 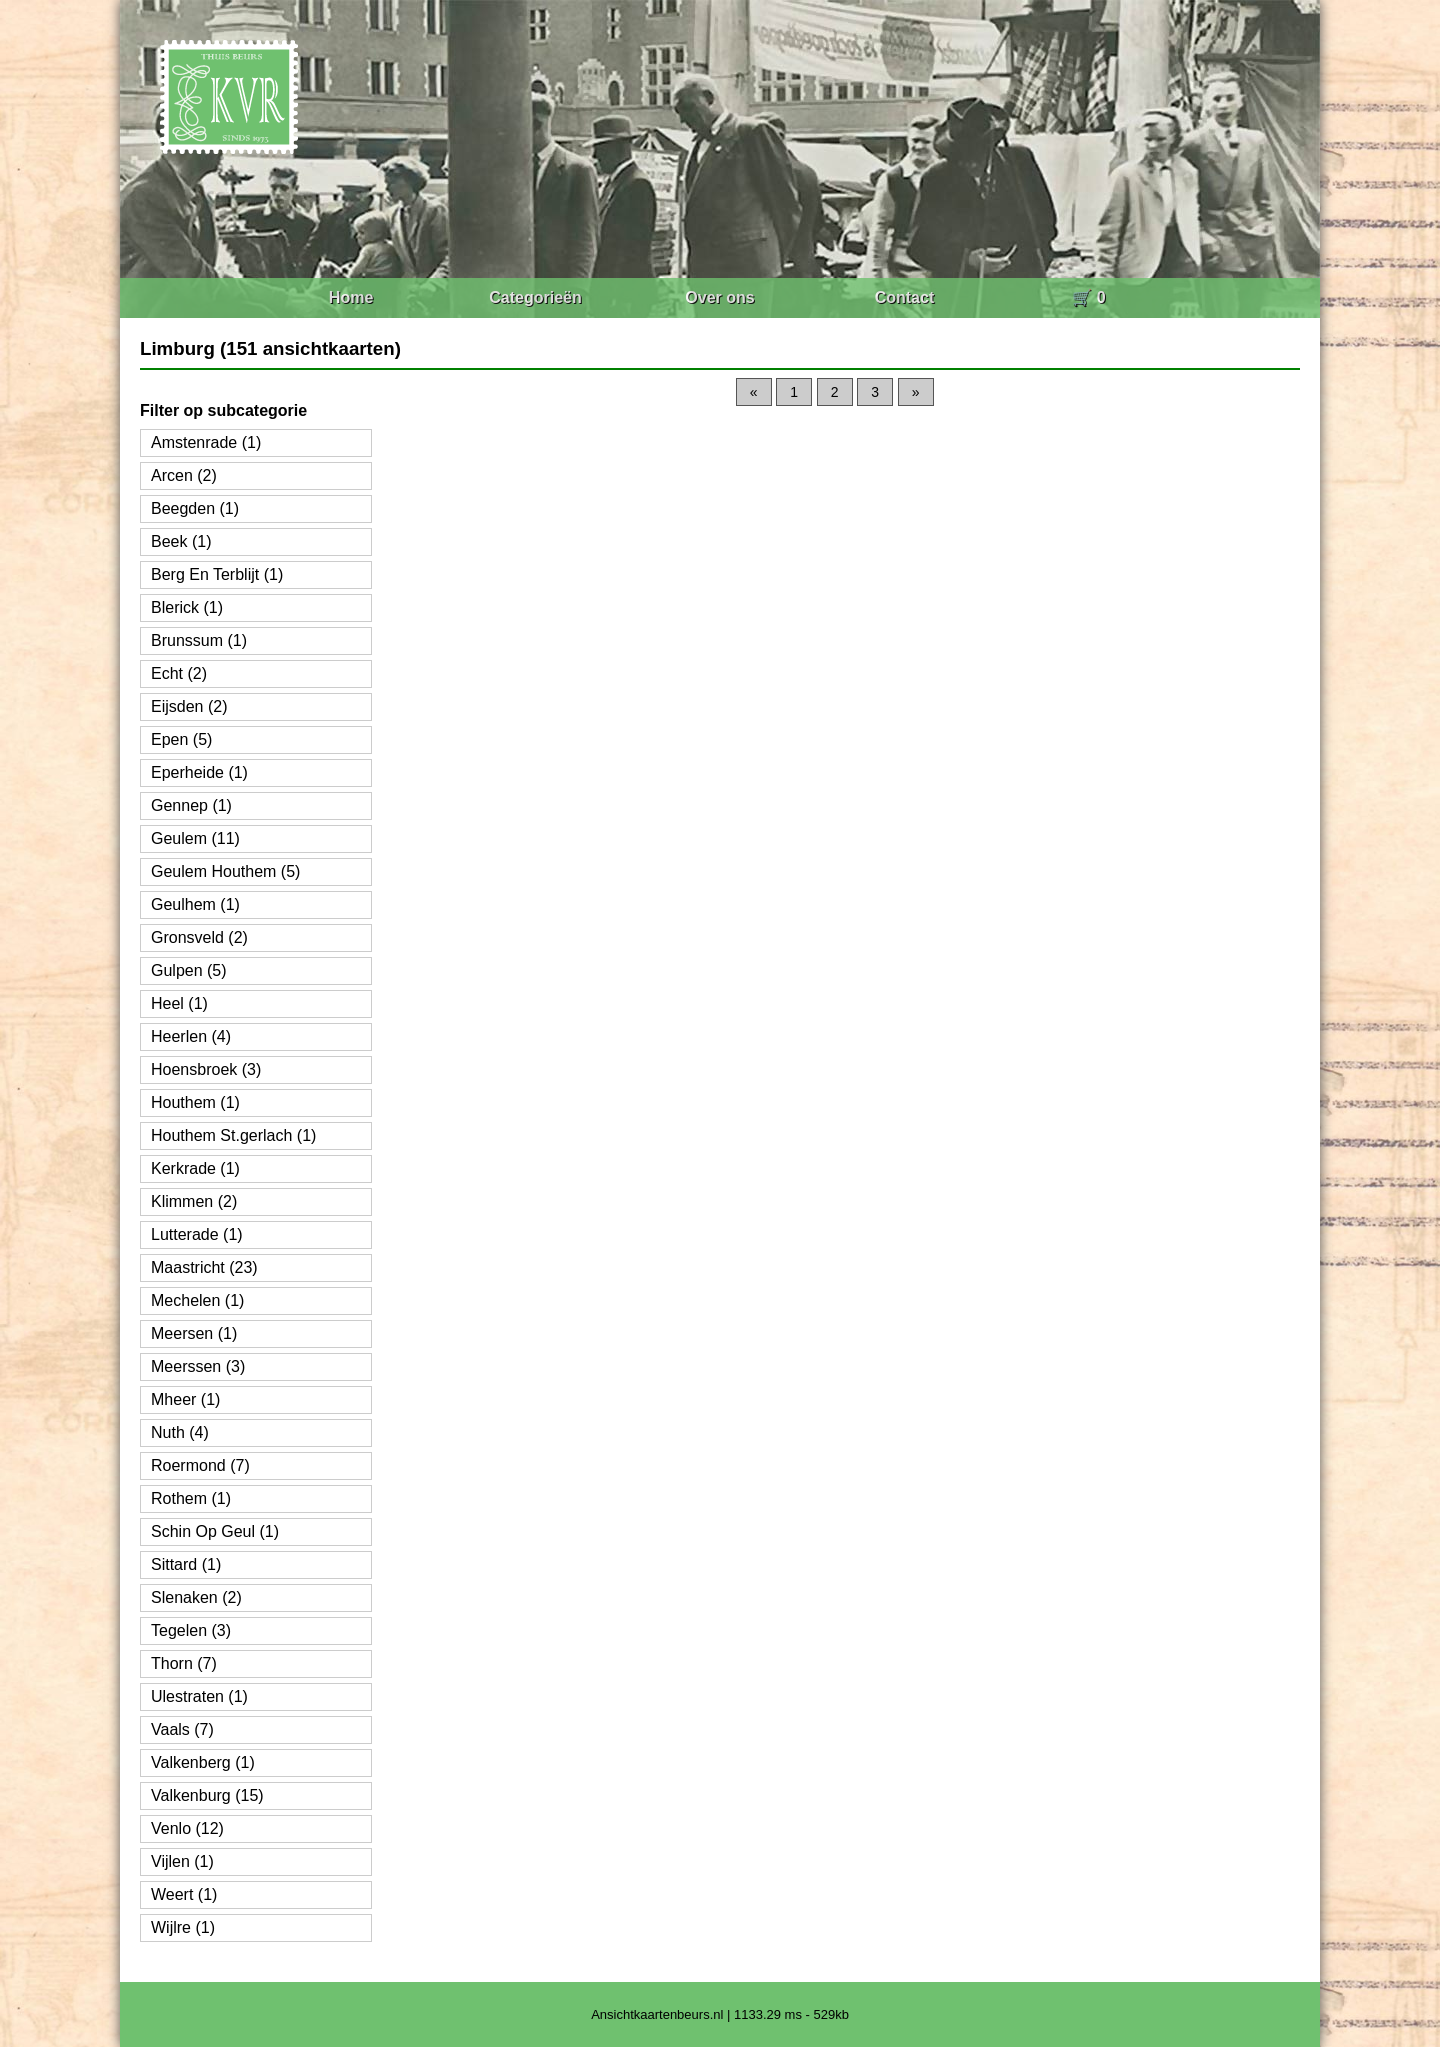 What do you see at coordinates (195, 904) in the screenshot?
I see `Geulhem (1)` at bounding box center [195, 904].